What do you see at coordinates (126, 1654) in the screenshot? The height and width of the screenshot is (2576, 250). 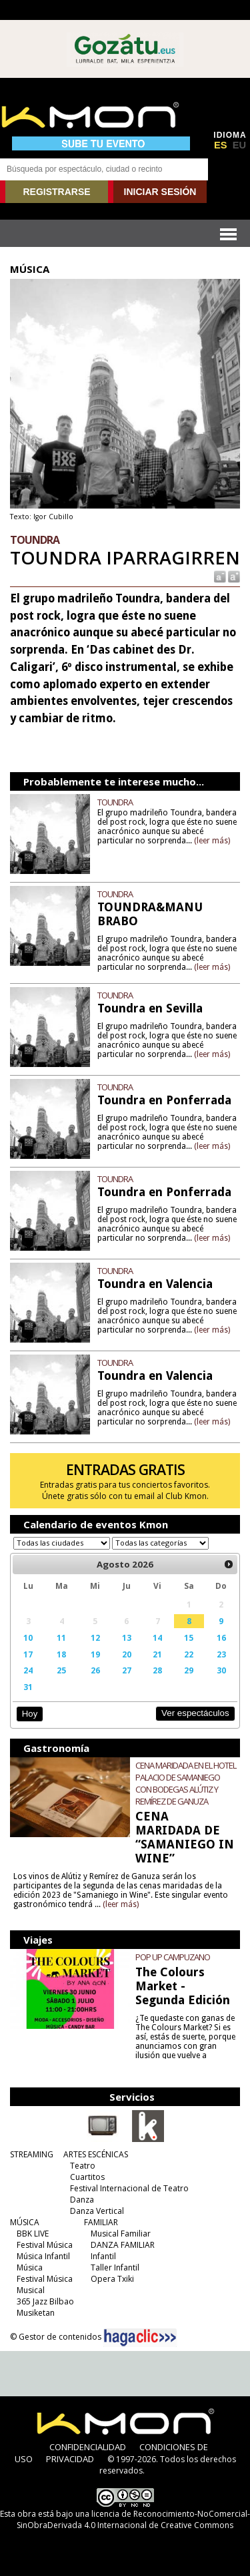 I see `20` at bounding box center [126, 1654].